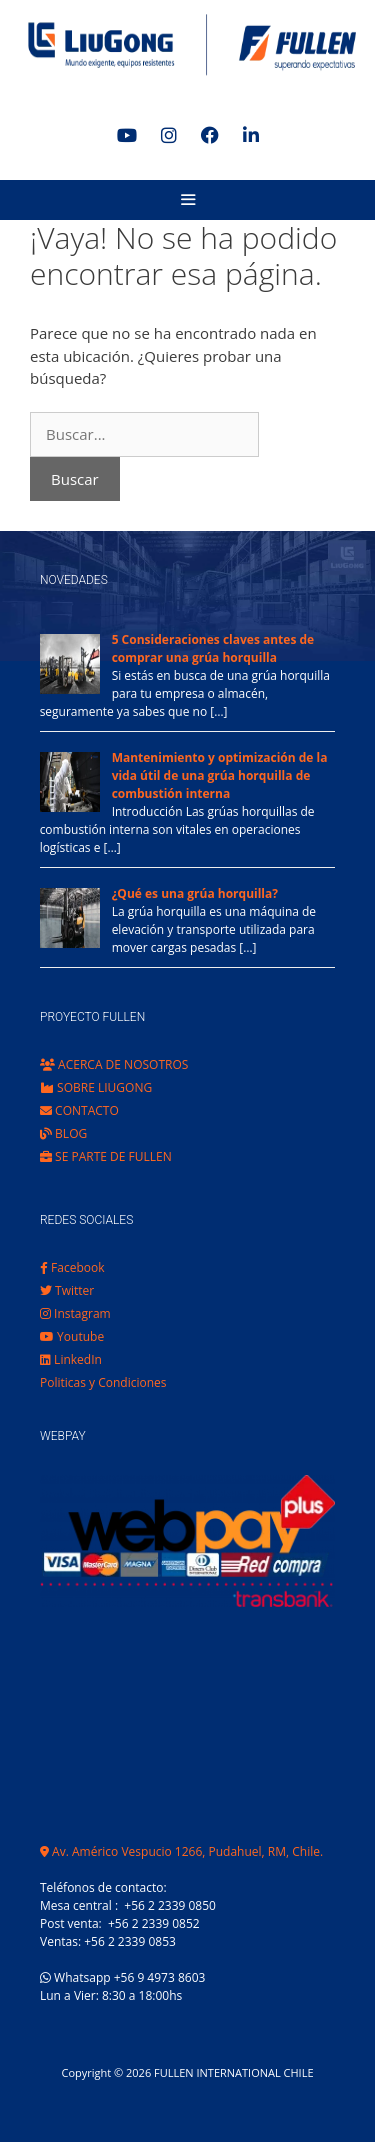  I want to click on 5 Consideraciones claves antes de comprar una grúa horquilla, so click(213, 648).